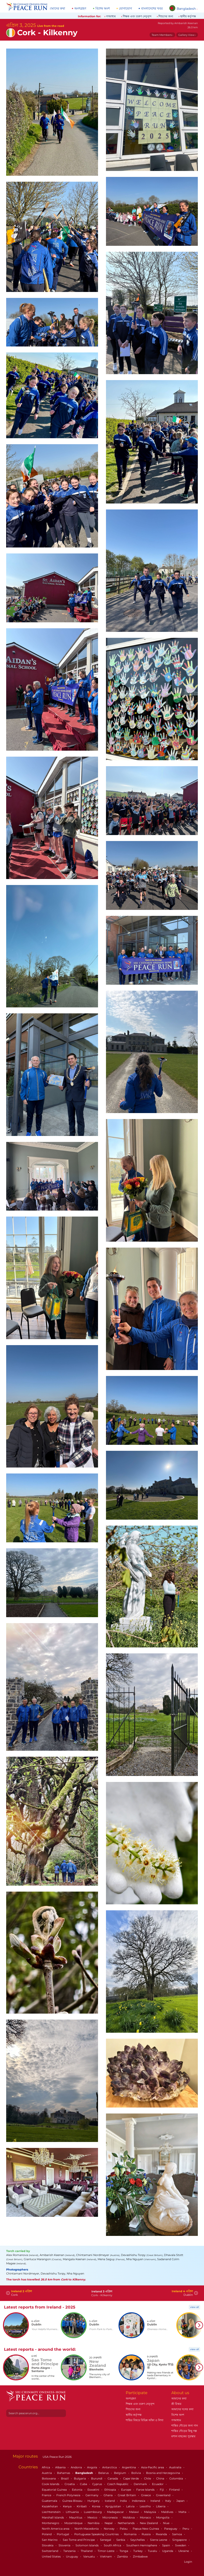 Image resolution: width=204 pixels, height=2576 pixels. Describe the element at coordinates (113, 2506) in the screenshot. I see `Kyrgyzstan` at that location.